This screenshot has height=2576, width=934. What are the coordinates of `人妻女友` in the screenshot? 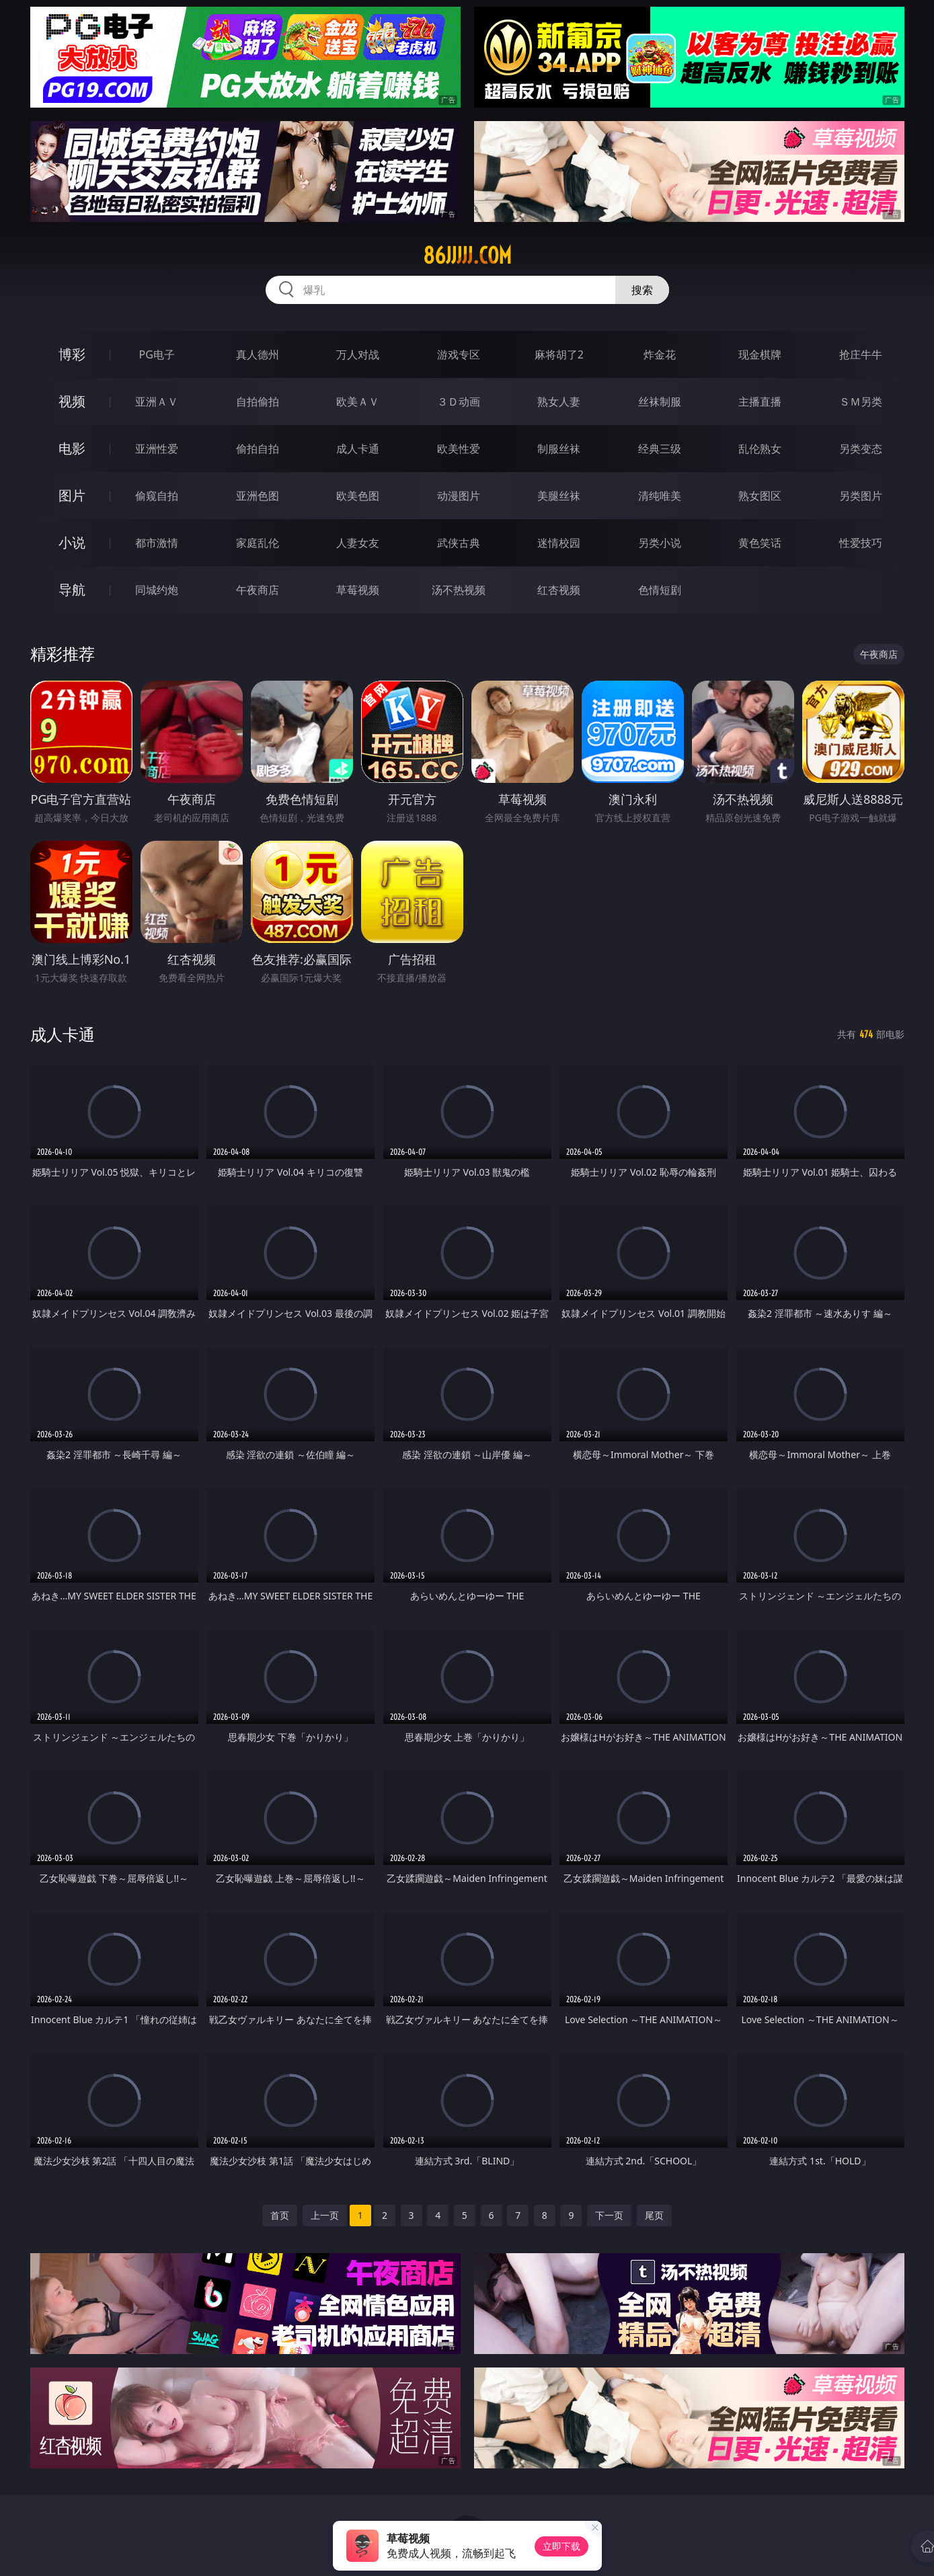 It's located at (357, 542).